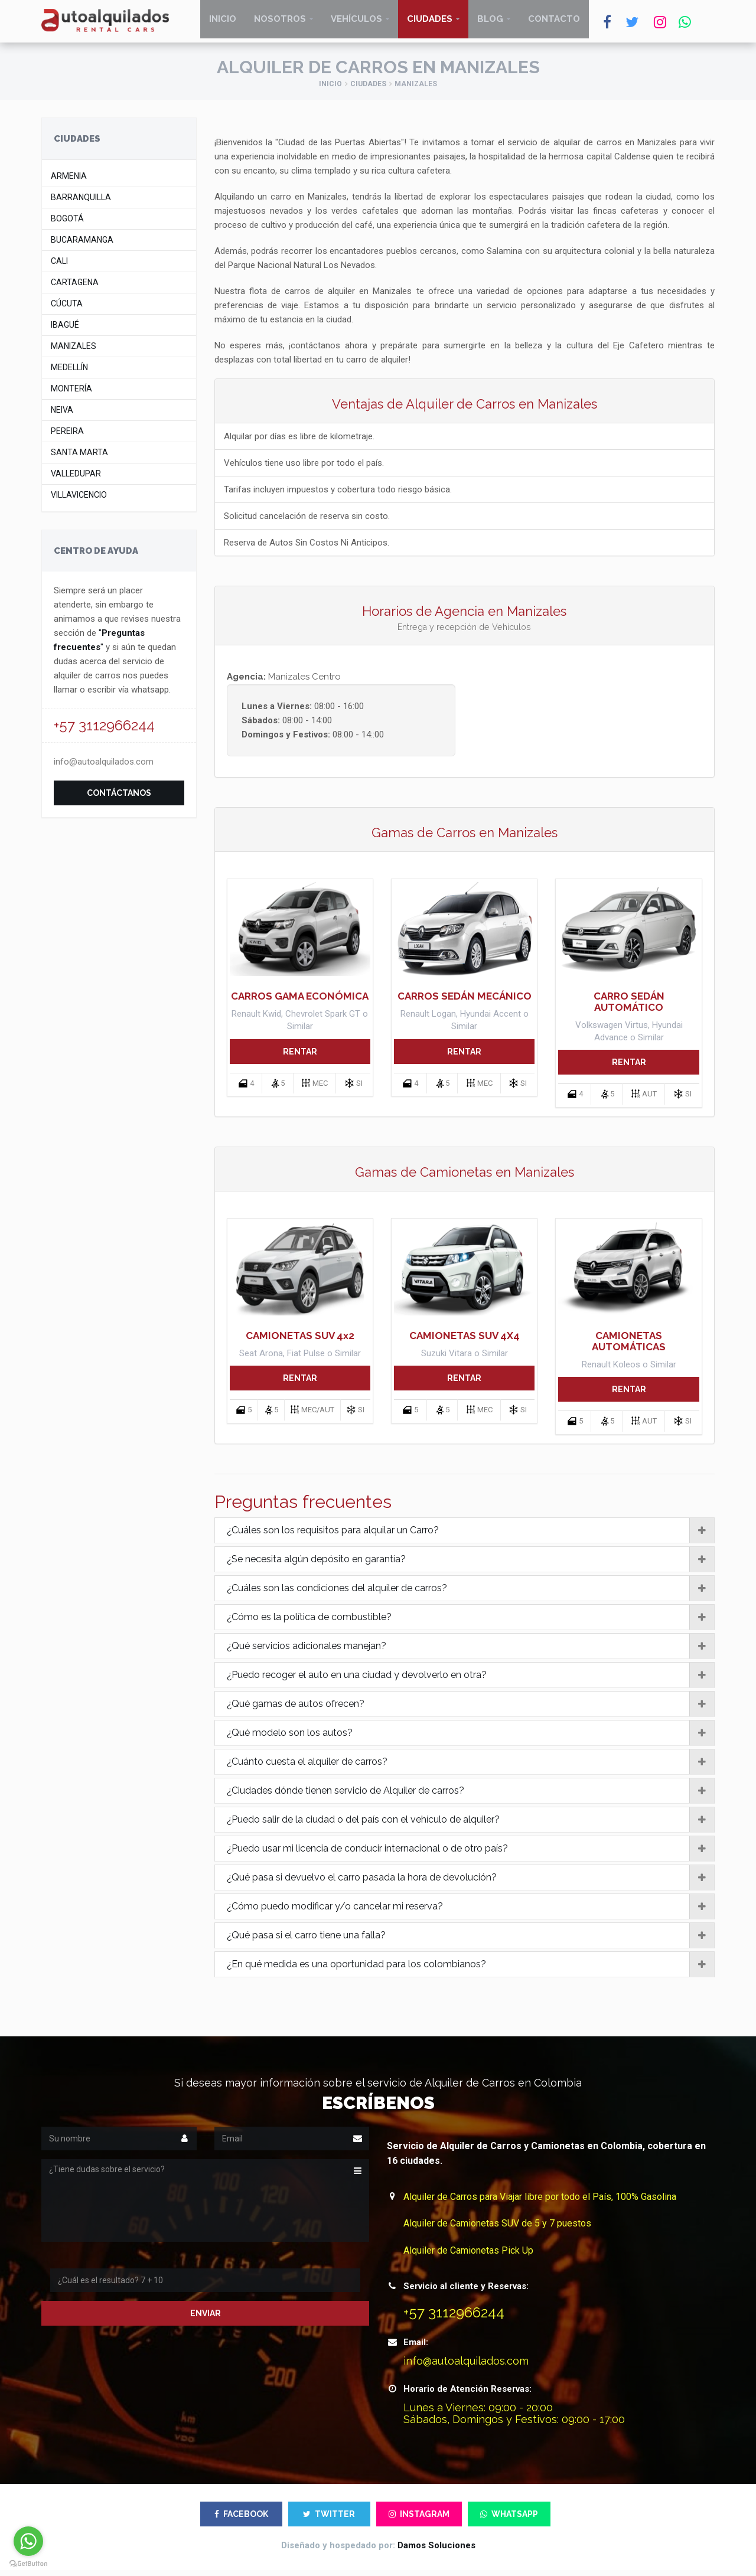  I want to click on ¿Qué servicios adicionales manejan?, so click(471, 1651).